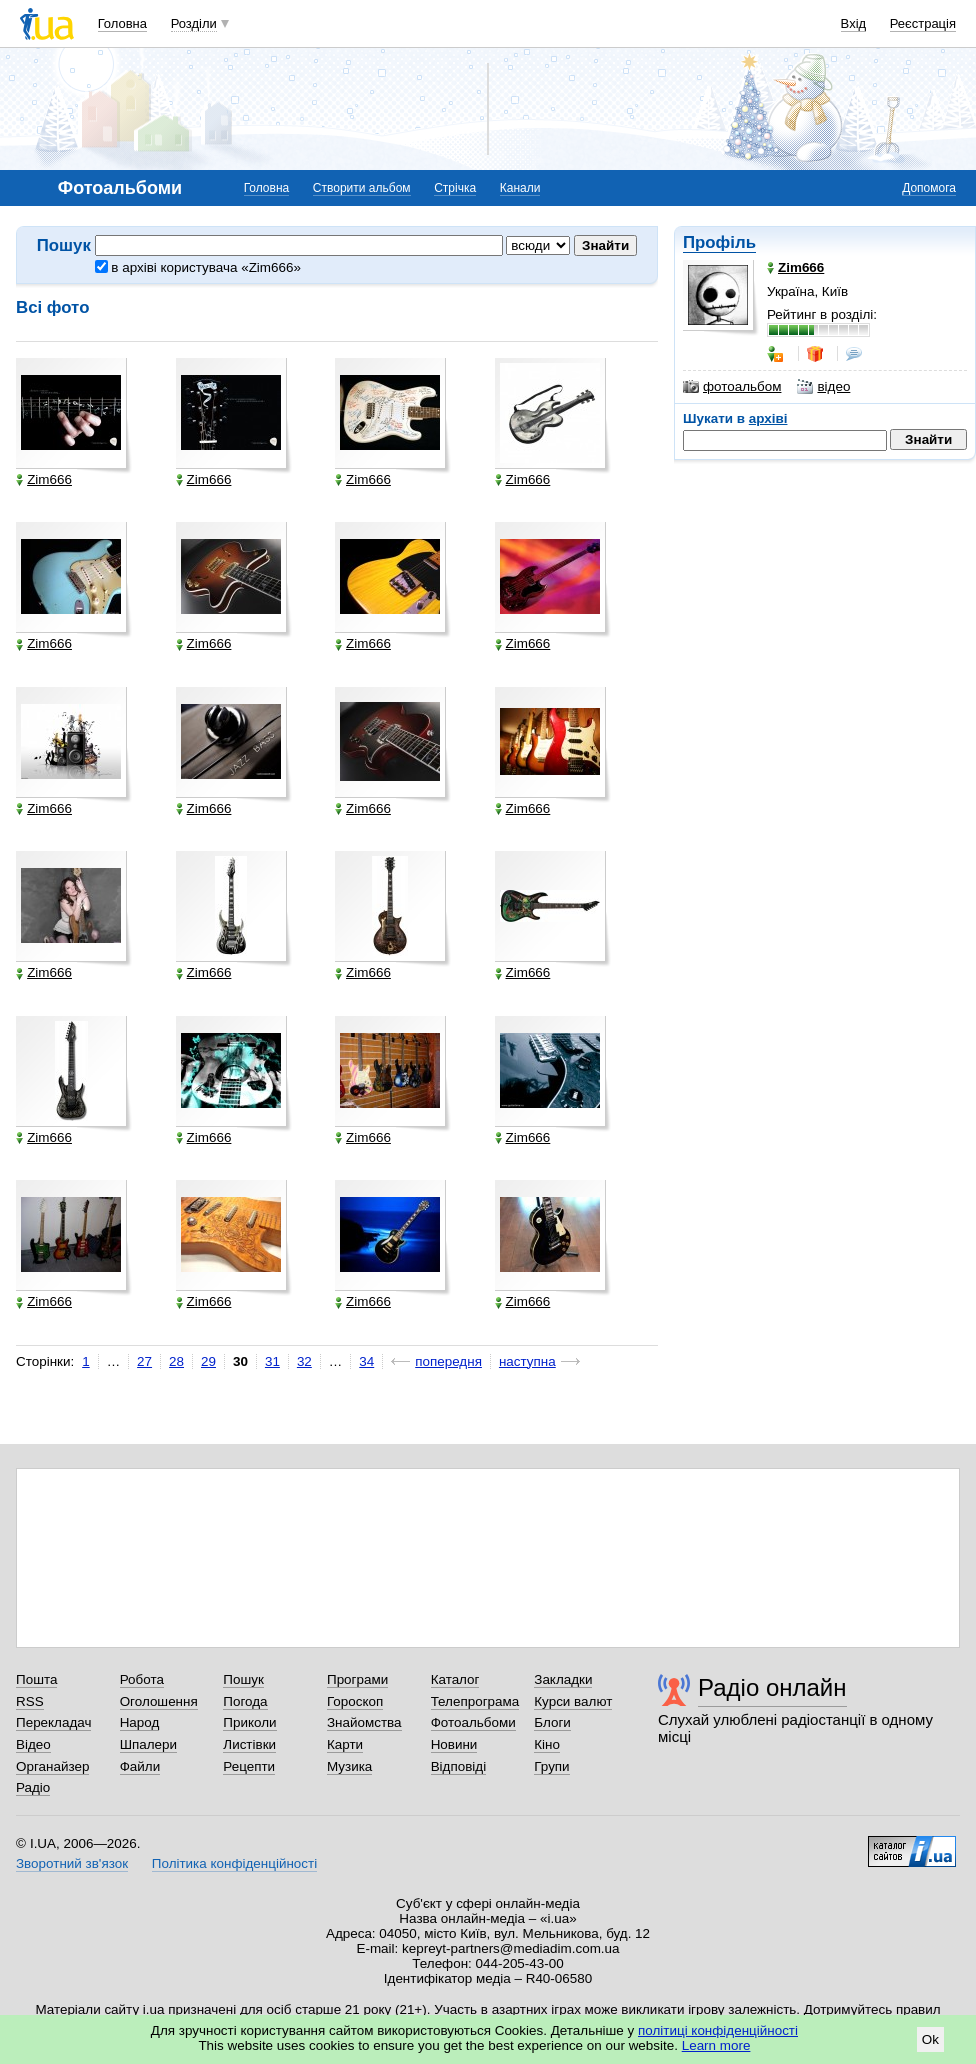 This screenshot has width=976, height=2064. What do you see at coordinates (718, 2030) in the screenshot?
I see `політиці конфіденційності` at bounding box center [718, 2030].